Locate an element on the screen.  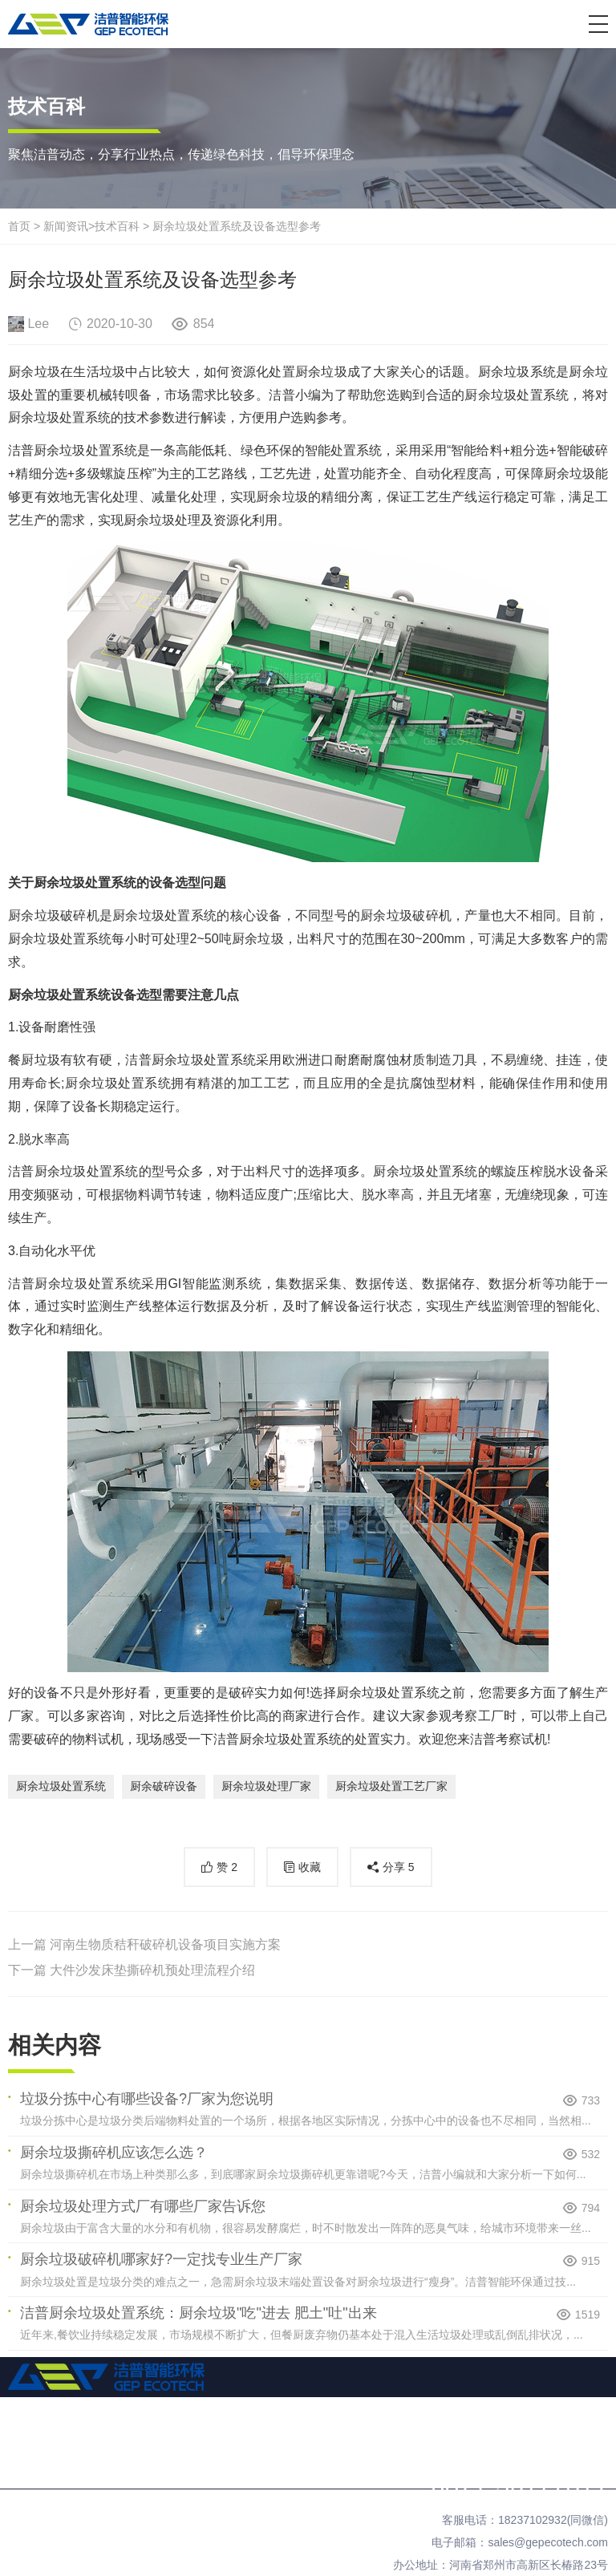
厨余垃圾处置工艺厂家 is located at coordinates (391, 1786).